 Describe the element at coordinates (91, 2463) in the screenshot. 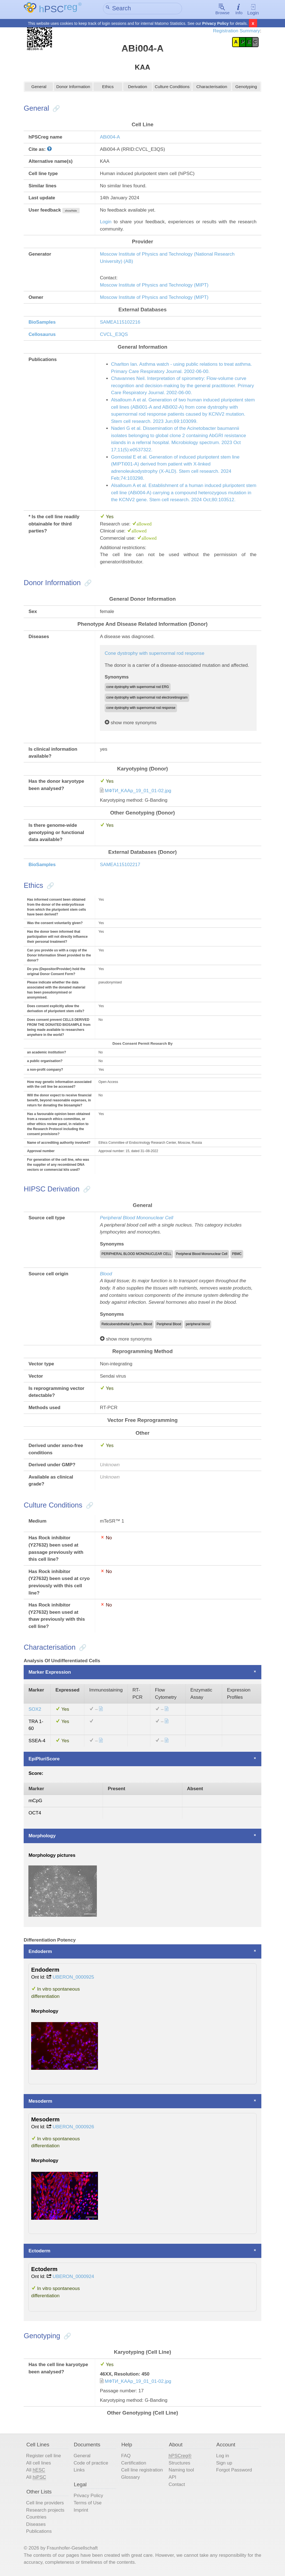

I see `Code of practice` at that location.